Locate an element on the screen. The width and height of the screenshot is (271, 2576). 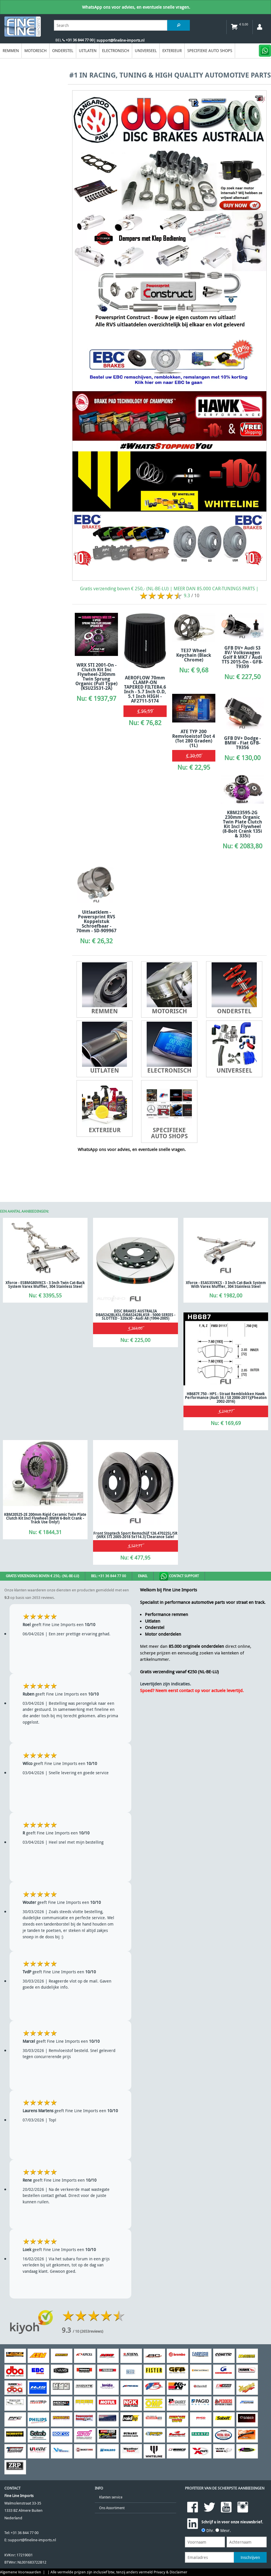
Electronisch is located at coordinates (115, 50).